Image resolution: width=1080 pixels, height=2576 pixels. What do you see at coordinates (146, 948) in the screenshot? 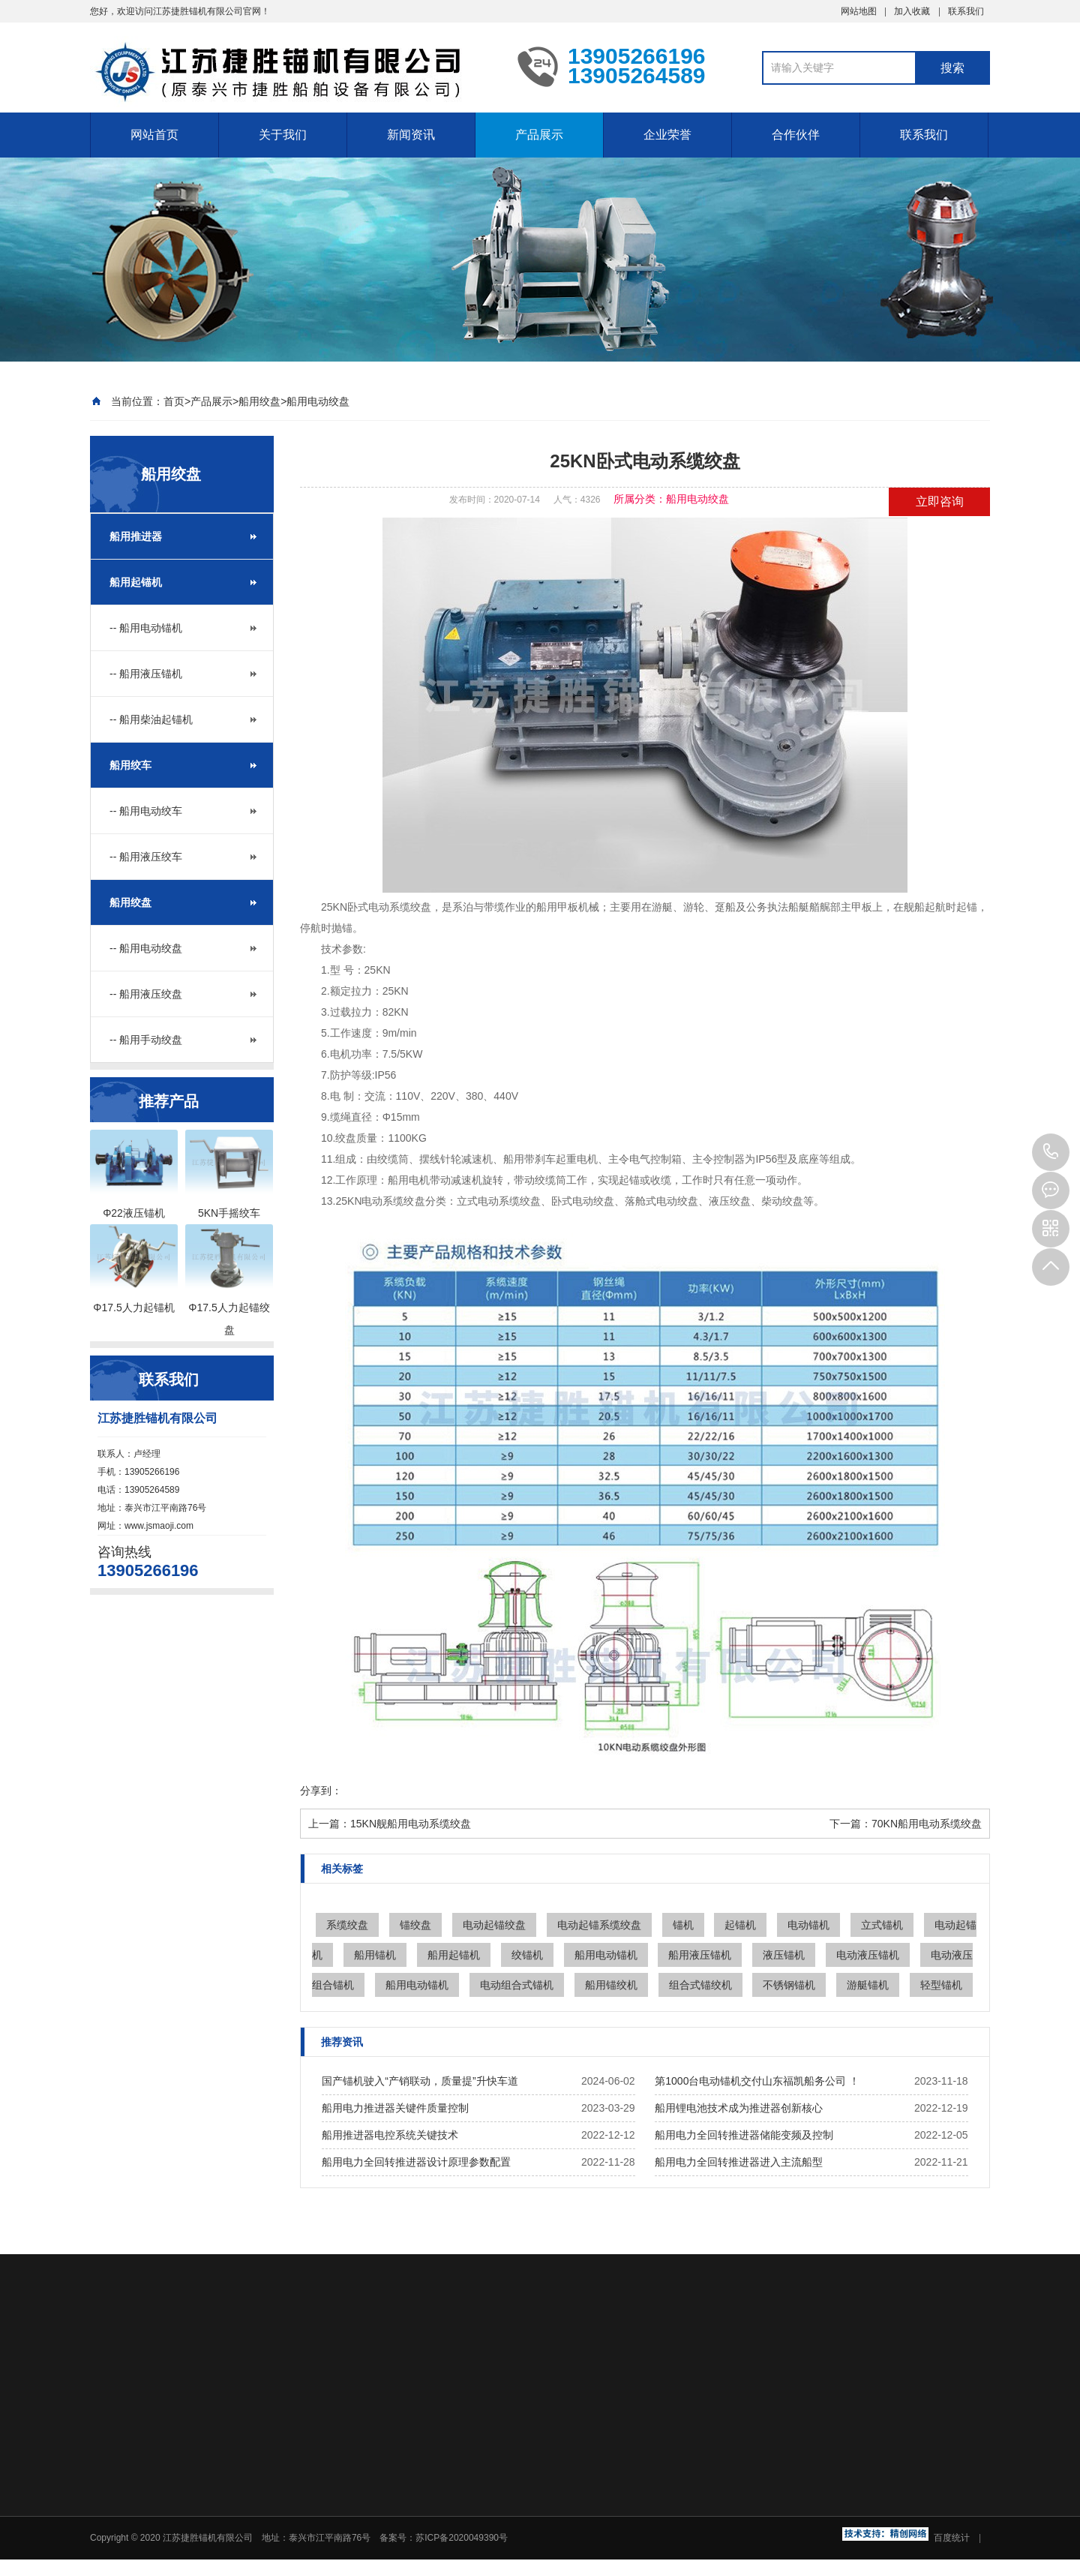
I see `-- 船用电动绞盘` at bounding box center [146, 948].